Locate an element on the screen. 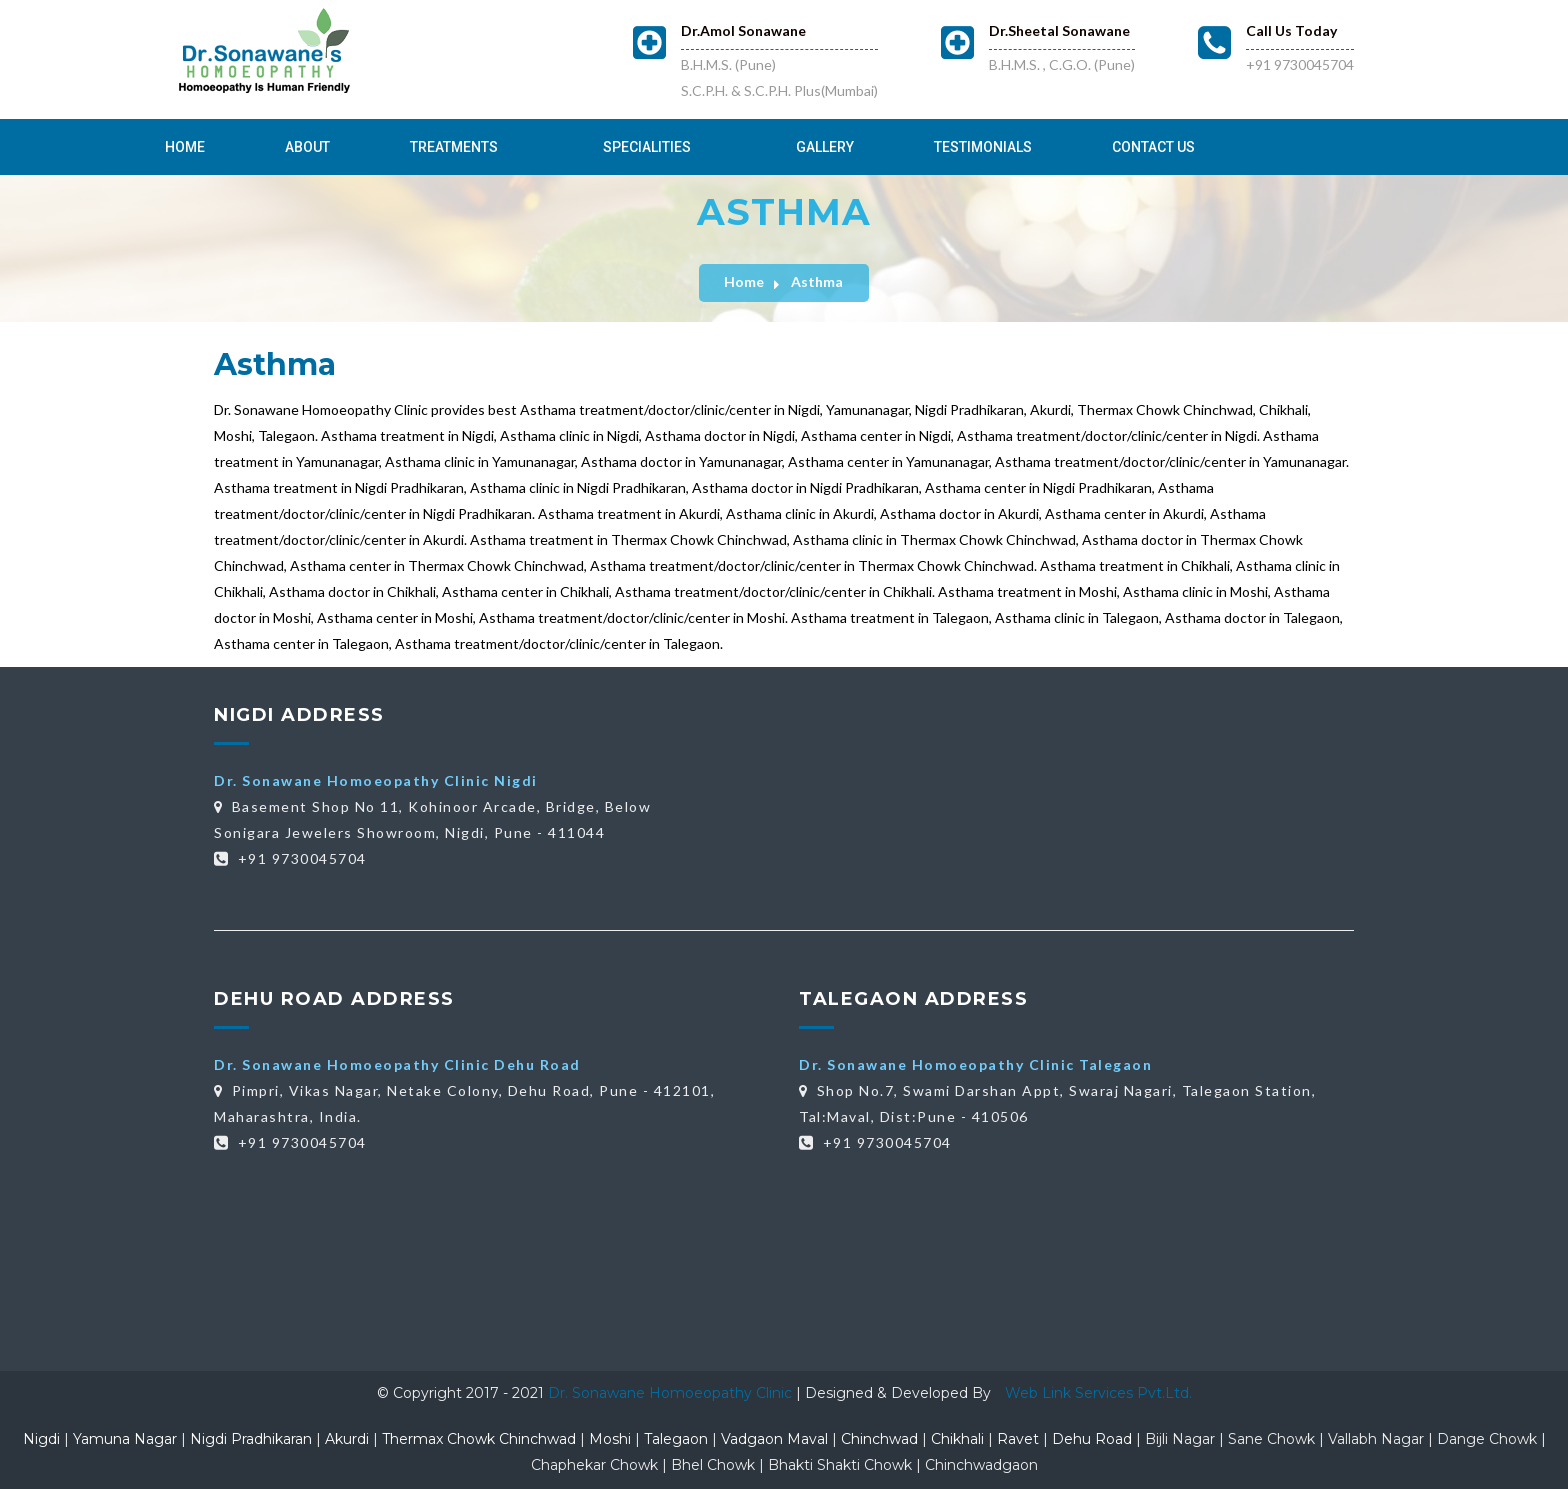 The image size is (1568, 1489). Yamuna Nagar is located at coordinates (125, 1439).